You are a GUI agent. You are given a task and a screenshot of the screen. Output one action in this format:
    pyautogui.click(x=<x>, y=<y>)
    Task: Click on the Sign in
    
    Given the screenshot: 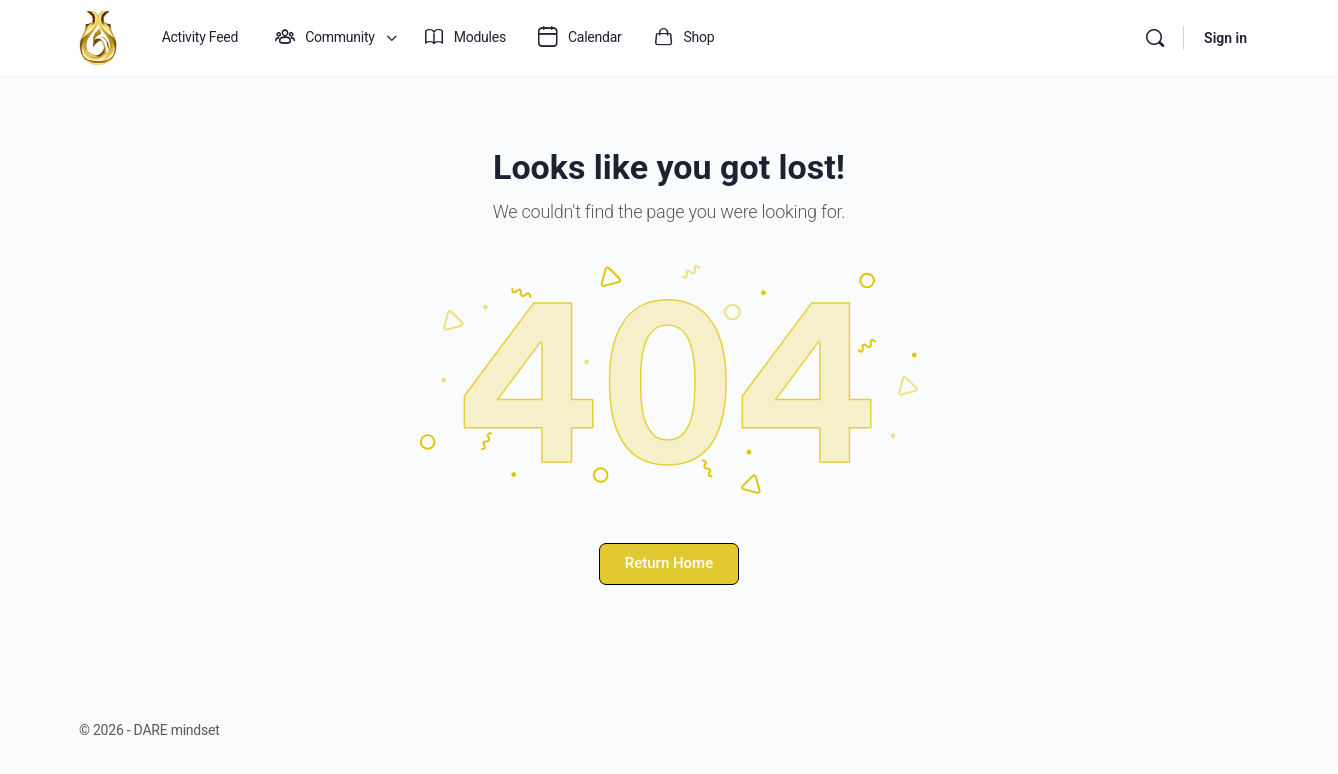 What is the action you would take?
    pyautogui.click(x=1225, y=38)
    